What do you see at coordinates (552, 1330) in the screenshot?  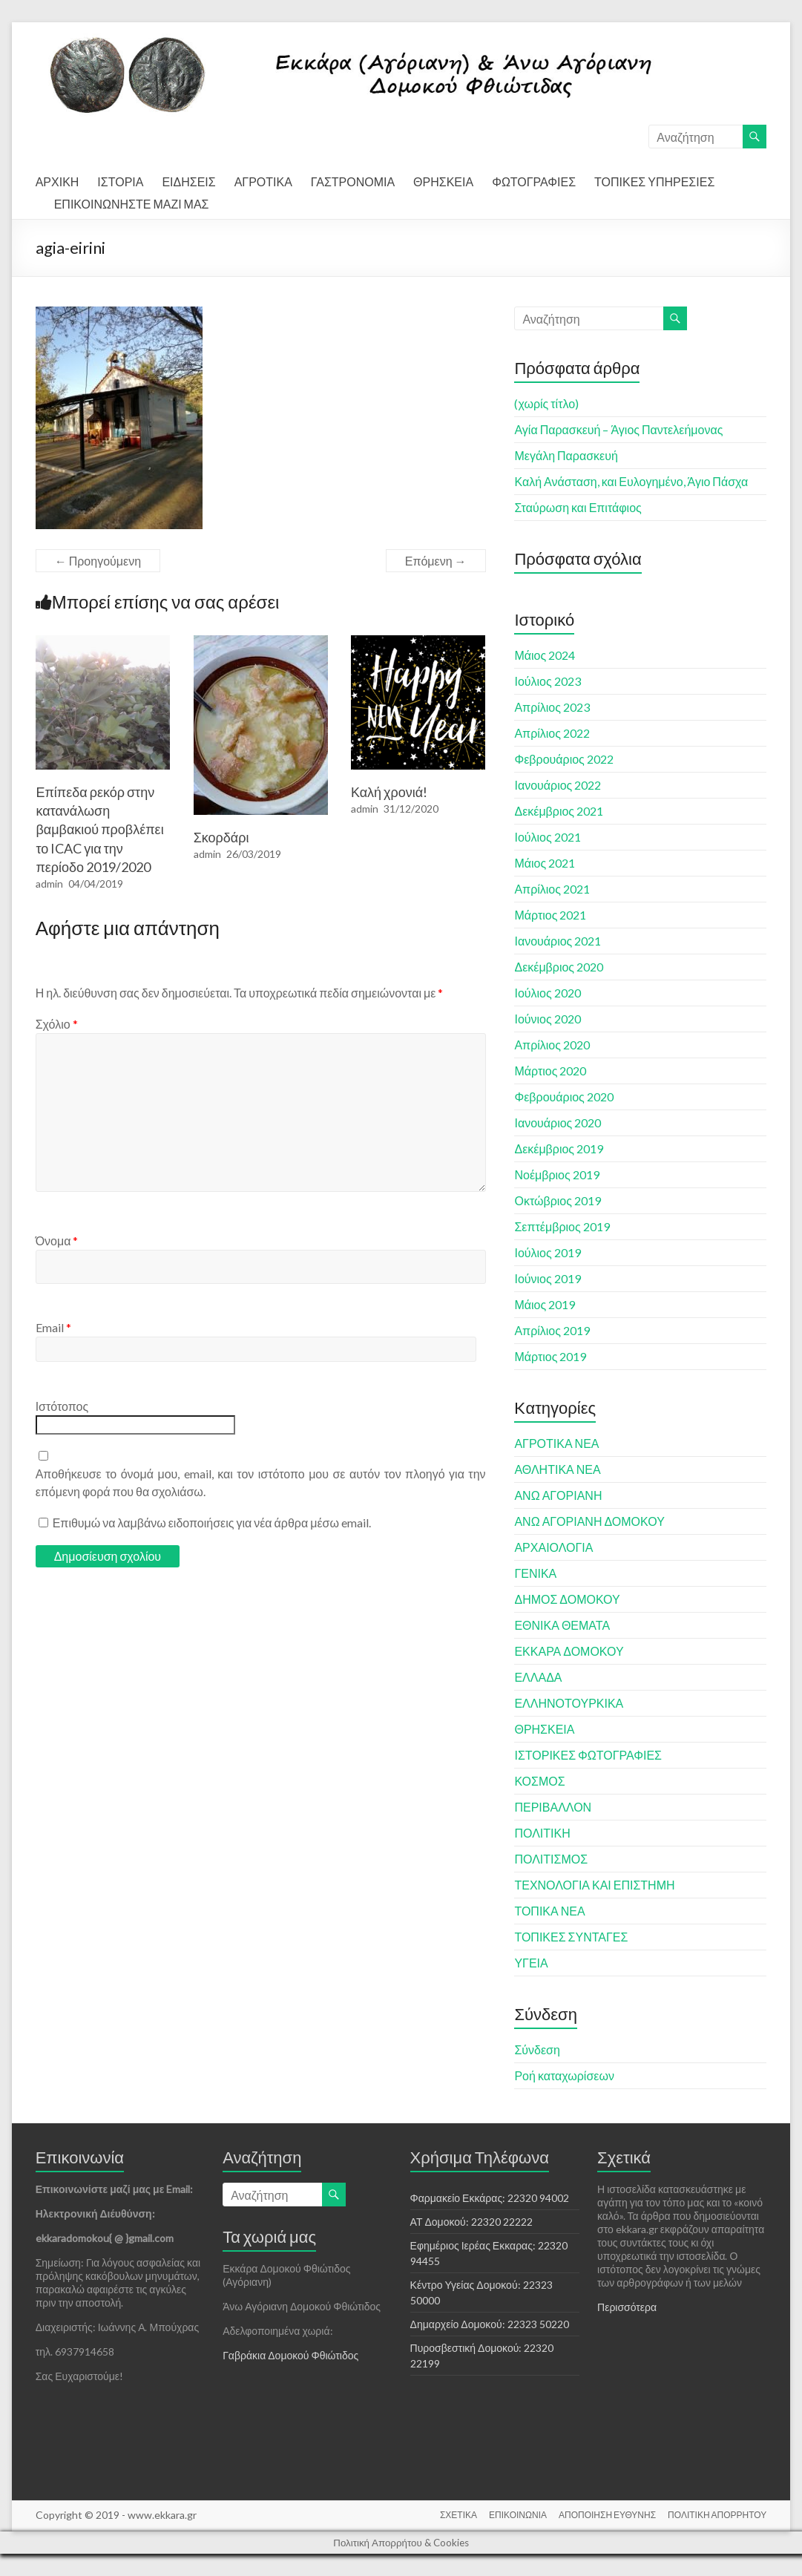 I see `Απρίλιος 2019` at bounding box center [552, 1330].